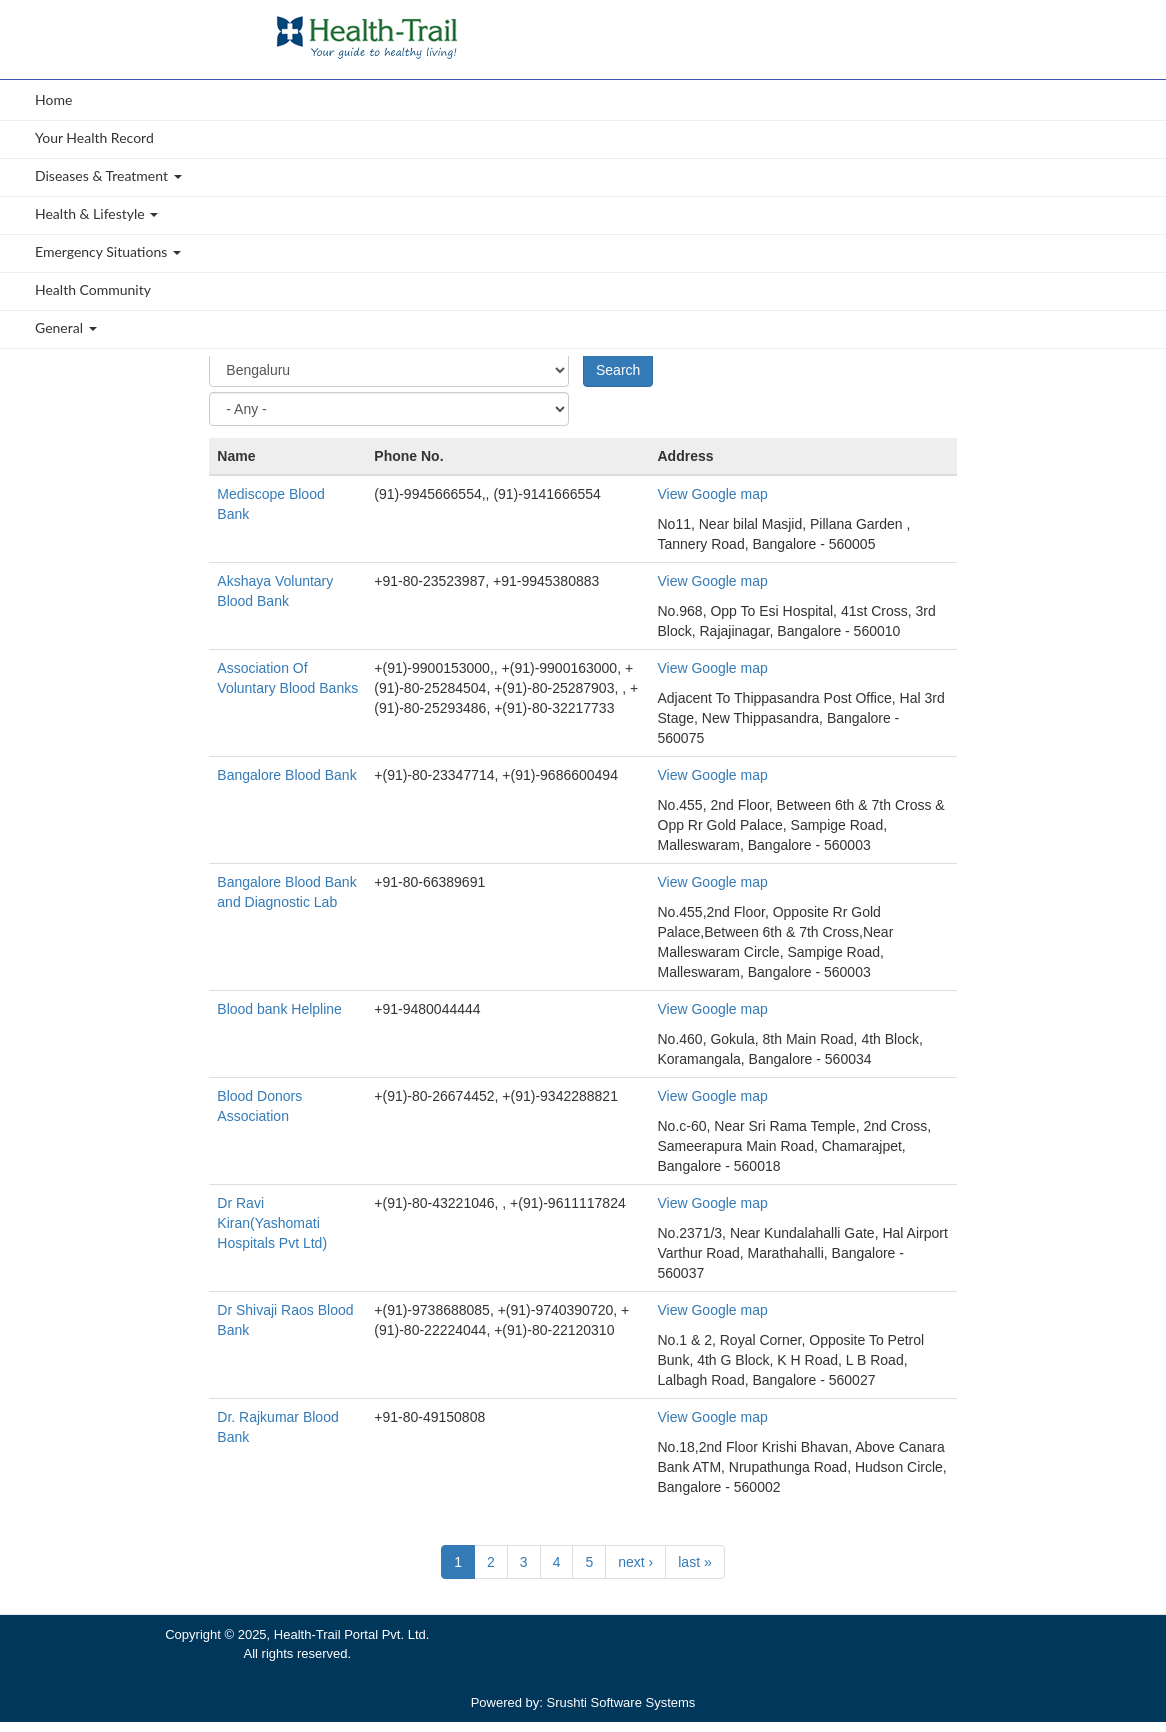 Image resolution: width=1166 pixels, height=1732 pixels. What do you see at coordinates (94, 137) in the screenshot?
I see `Your Health Record` at bounding box center [94, 137].